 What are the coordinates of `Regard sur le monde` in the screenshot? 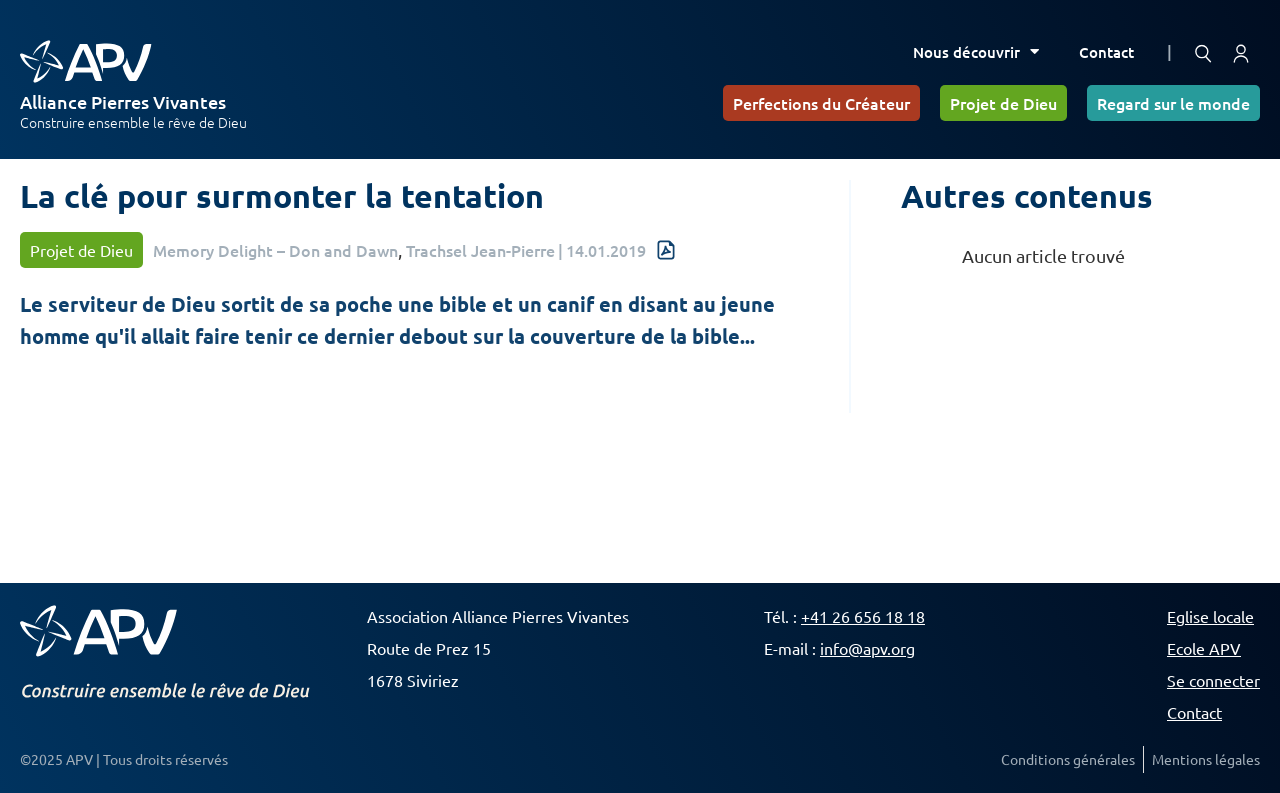 It's located at (1173, 103).